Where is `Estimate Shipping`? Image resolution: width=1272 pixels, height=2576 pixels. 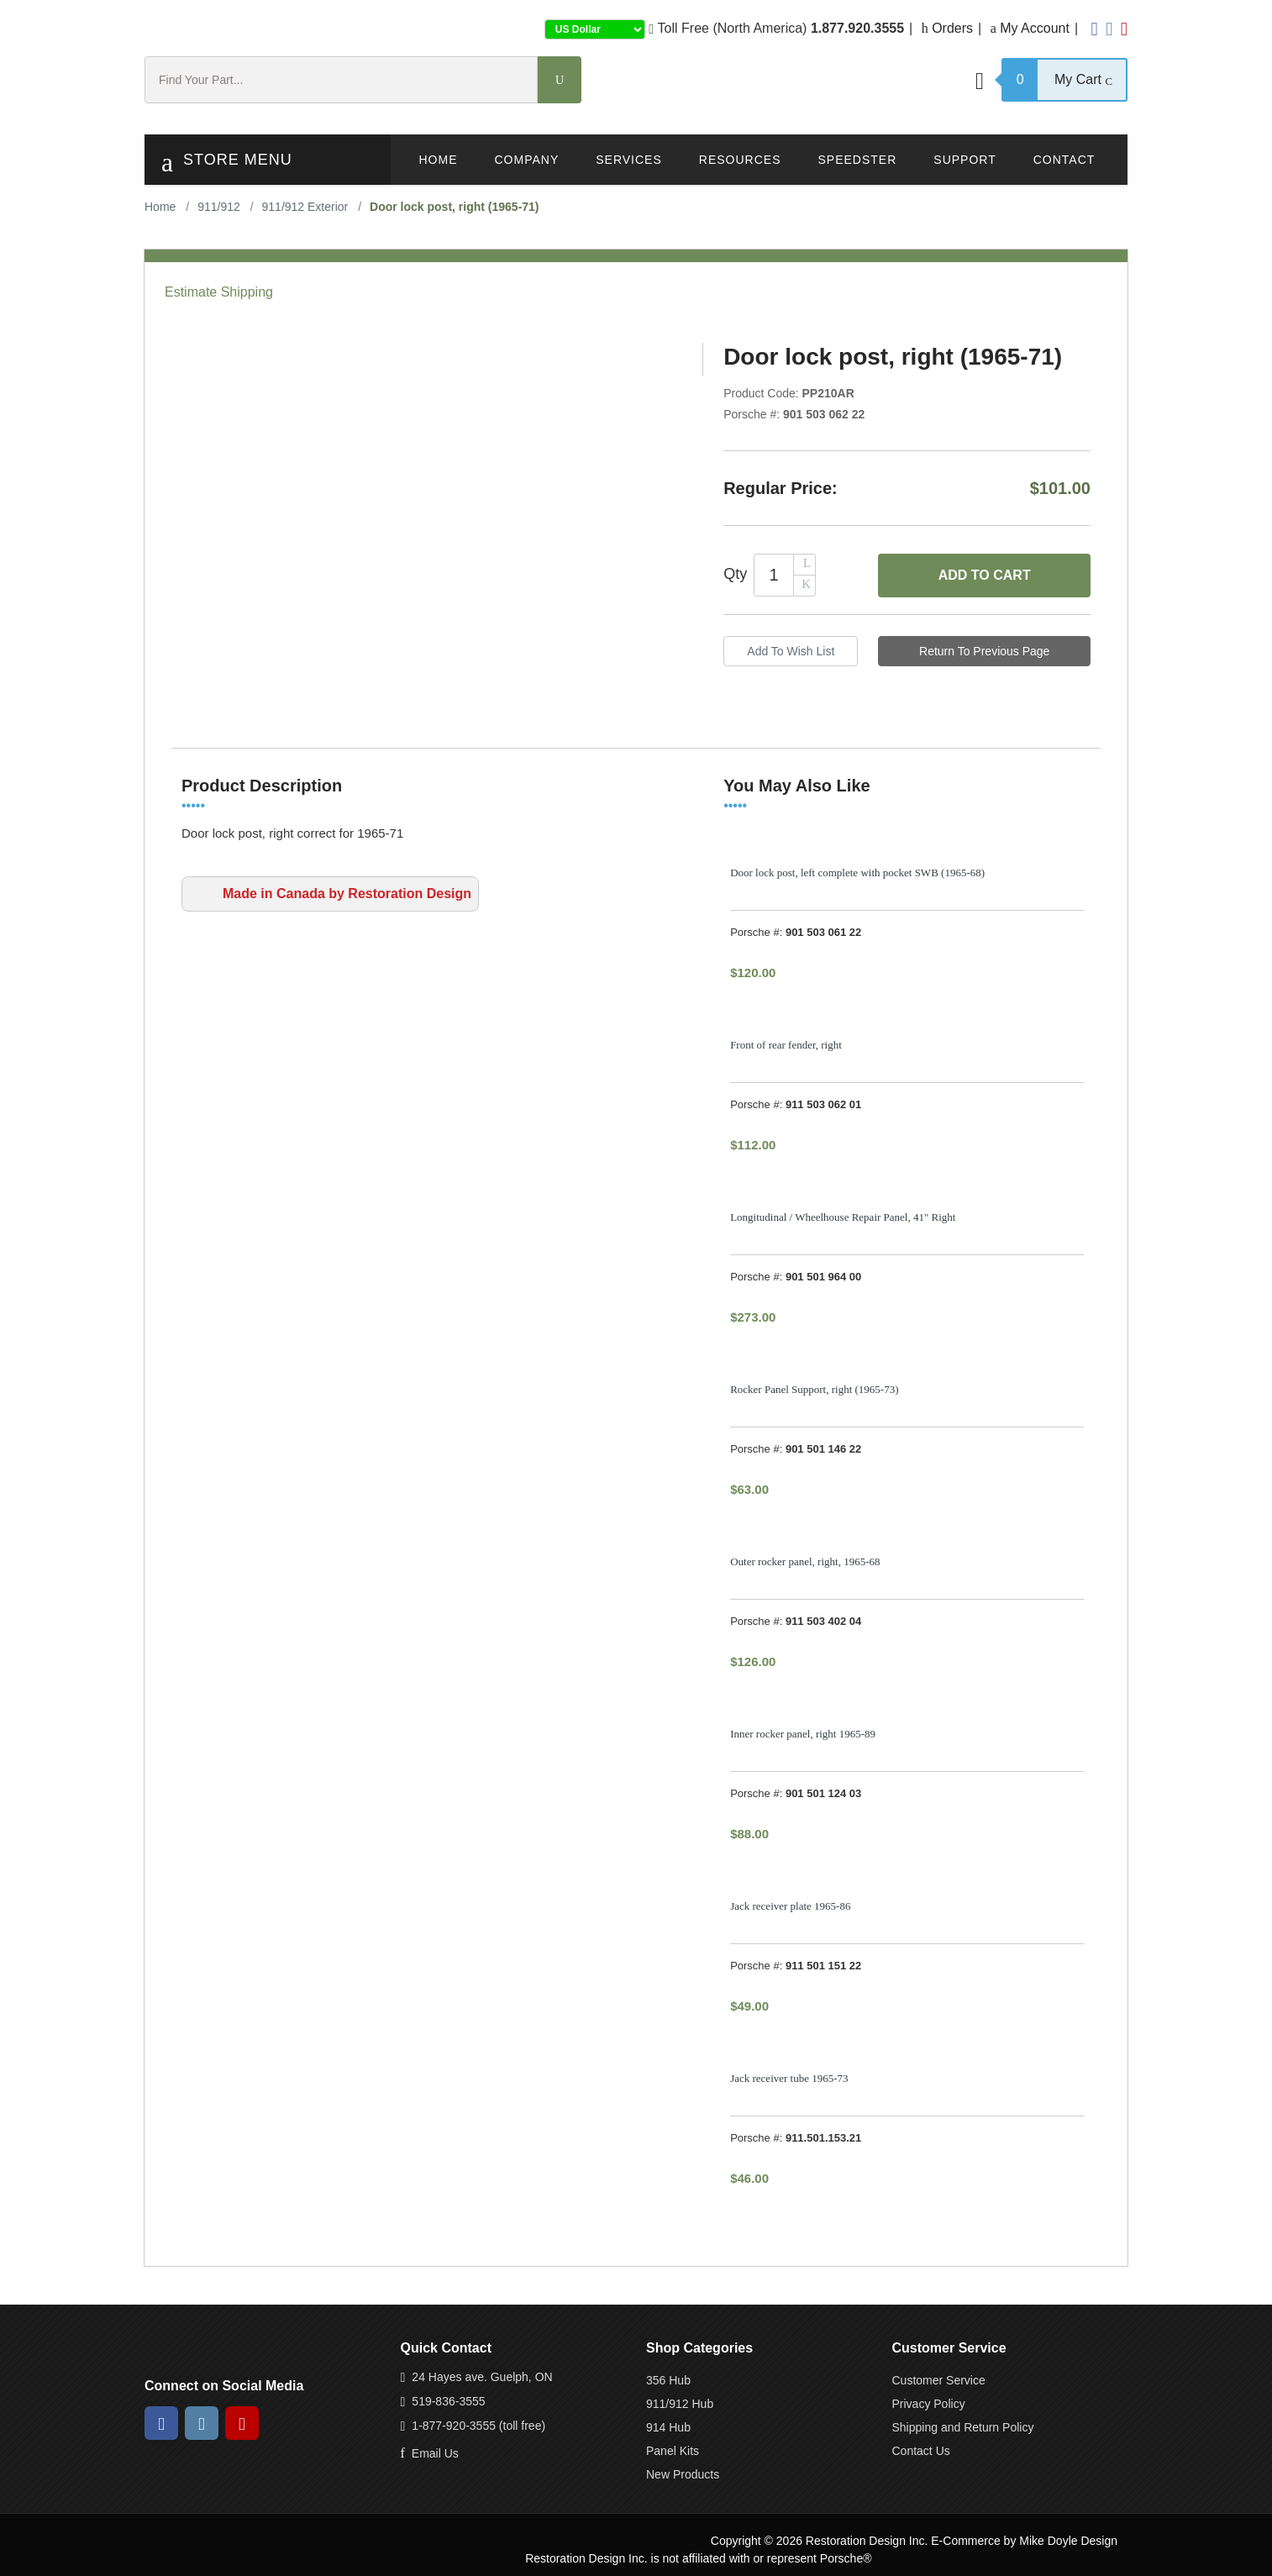 Estimate Shipping is located at coordinates (219, 292).